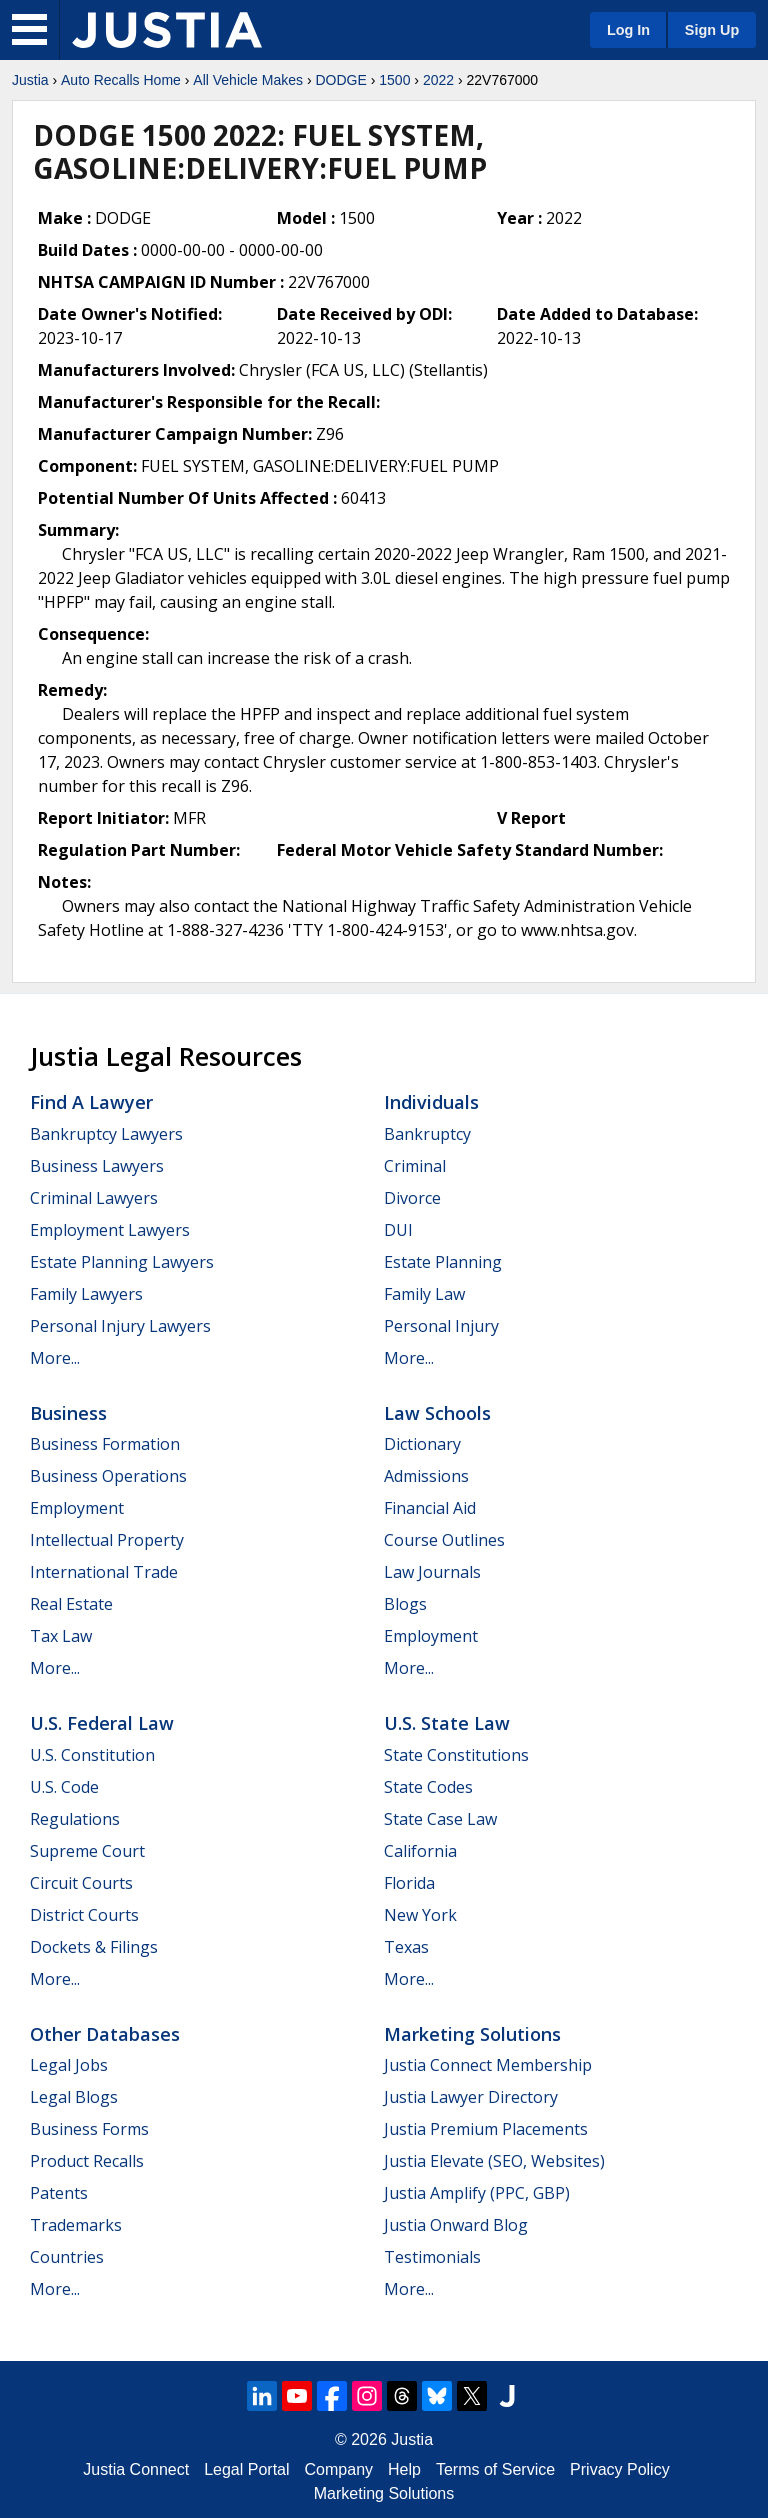  I want to click on District Courts, so click(84, 1915).